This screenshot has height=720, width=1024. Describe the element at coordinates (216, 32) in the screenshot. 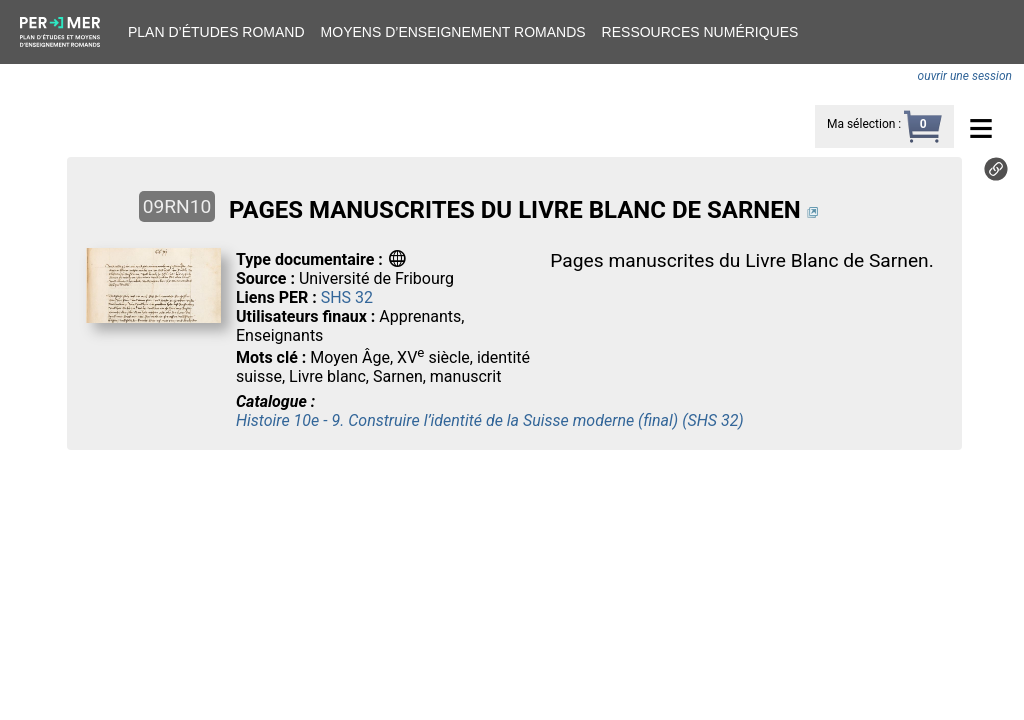

I see `Plan d’études romand` at that location.